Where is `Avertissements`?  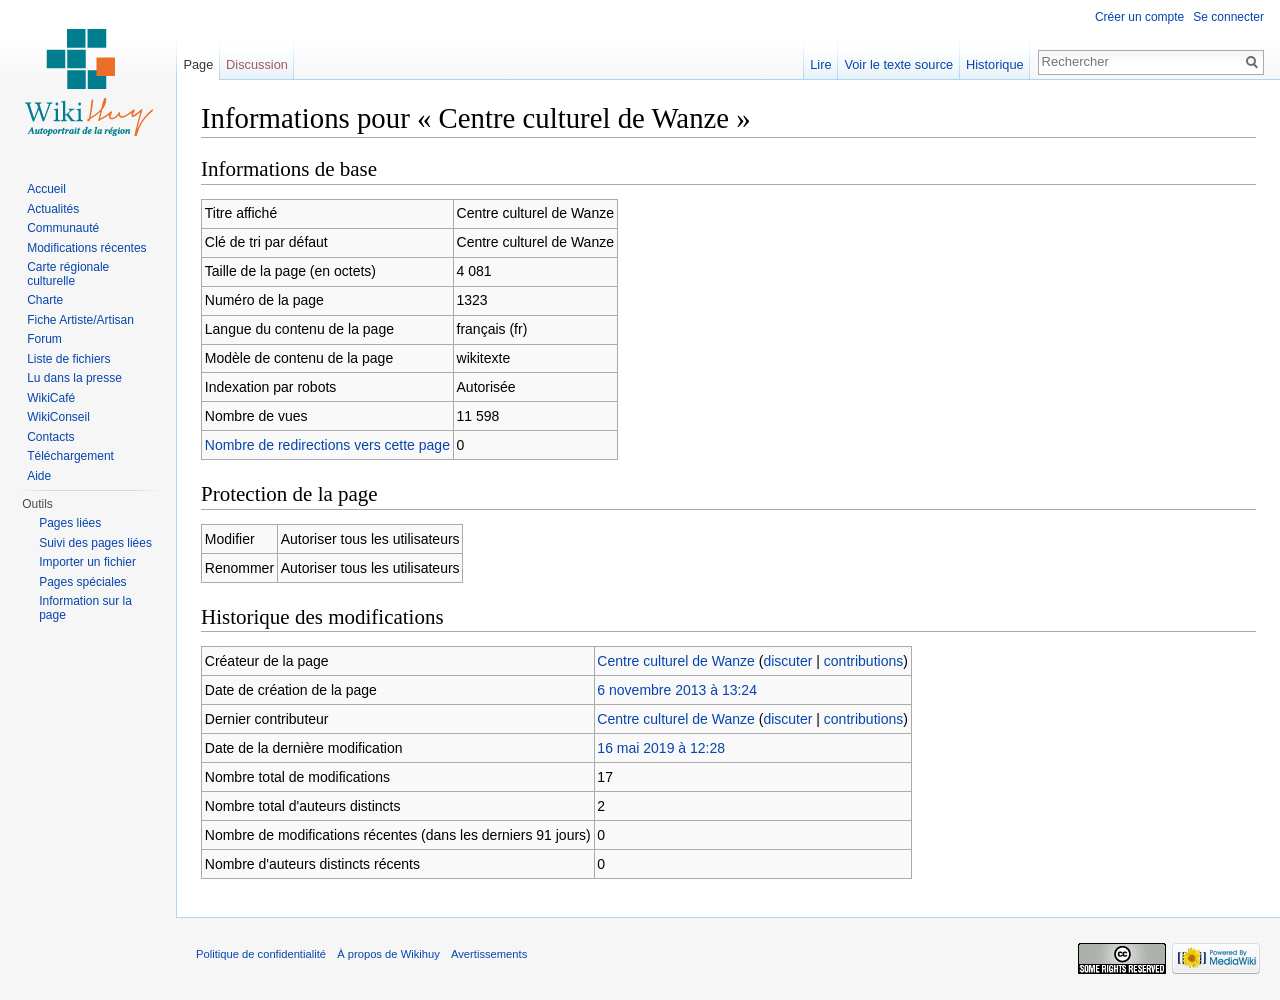 Avertissements is located at coordinates (489, 954).